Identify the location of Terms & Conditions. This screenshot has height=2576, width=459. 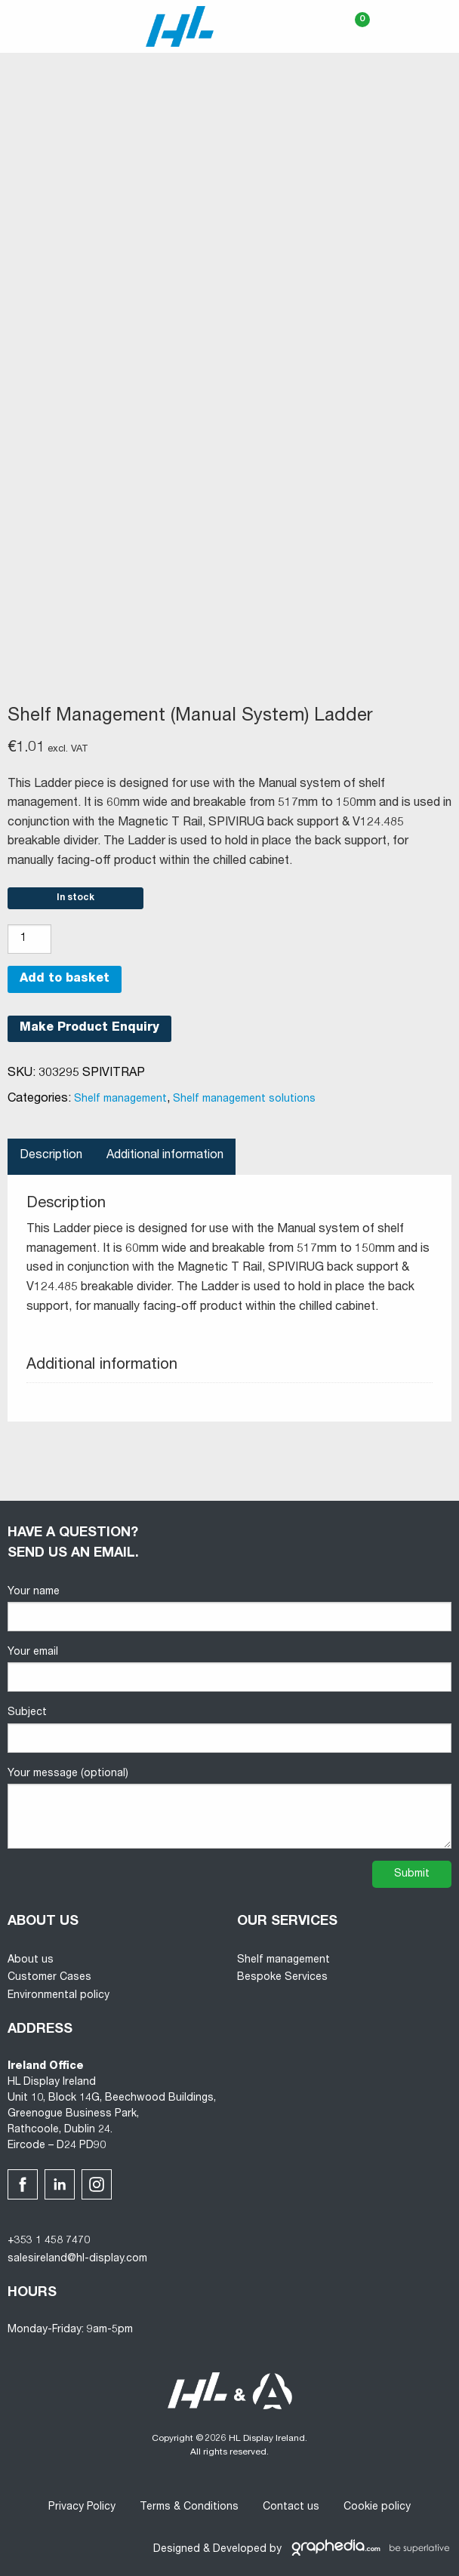
(189, 2507).